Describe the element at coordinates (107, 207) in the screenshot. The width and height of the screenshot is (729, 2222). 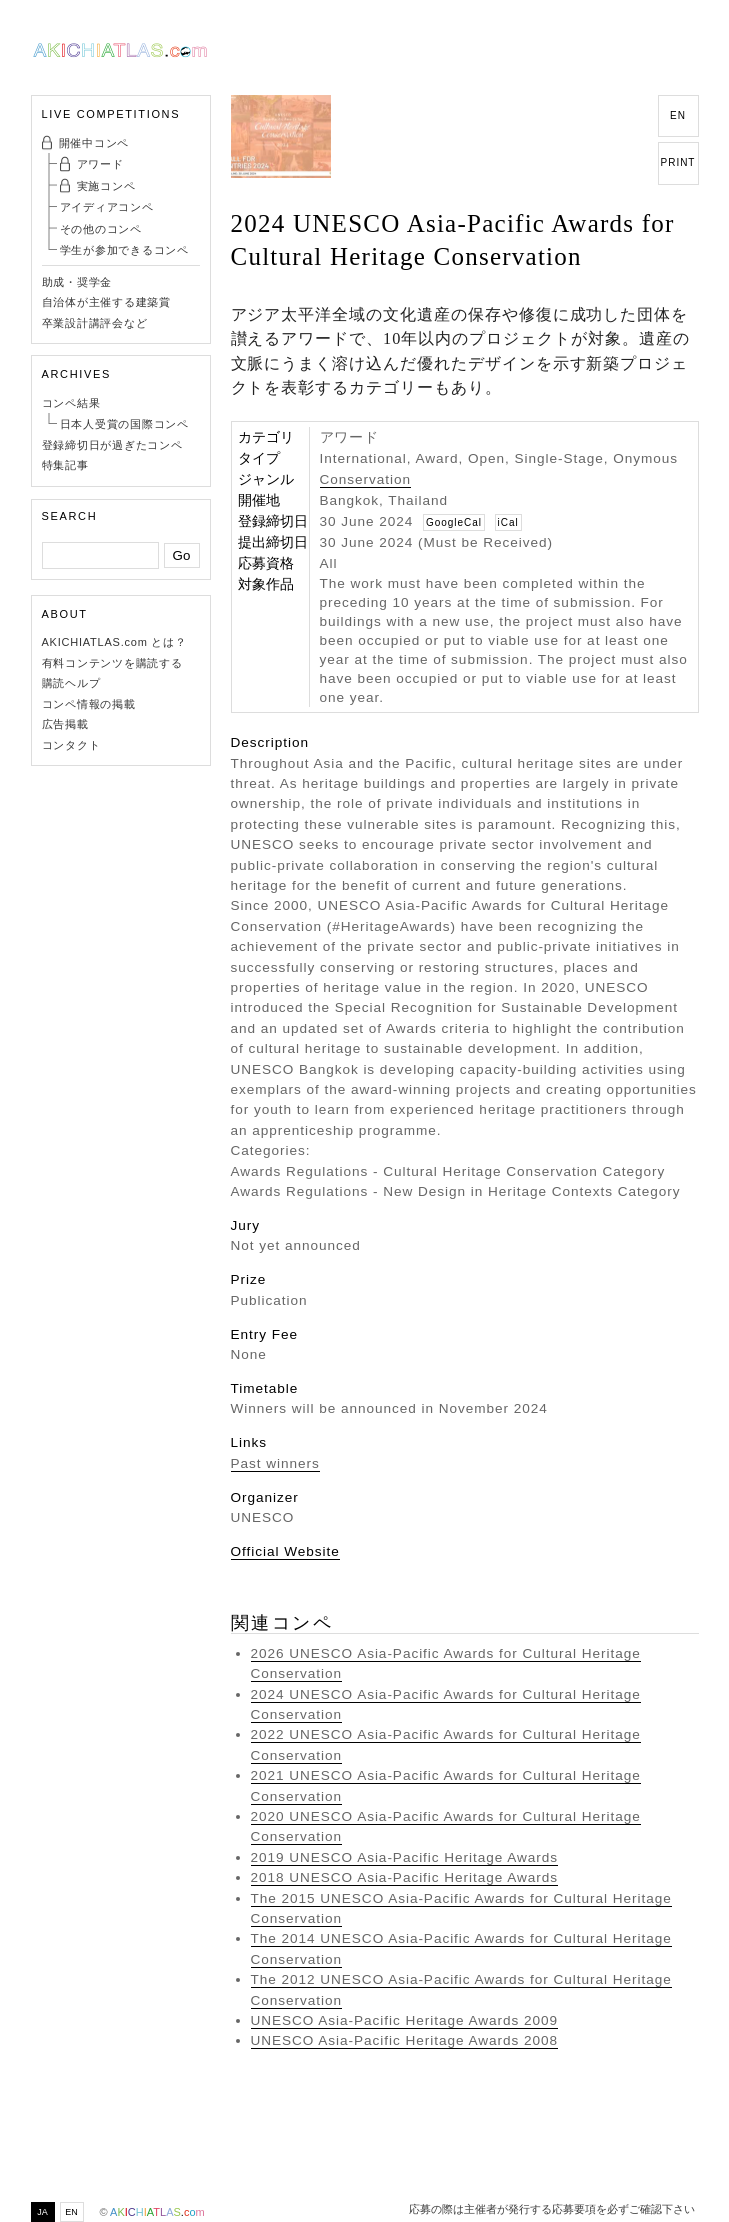
I see `アイディアコンペ` at that location.